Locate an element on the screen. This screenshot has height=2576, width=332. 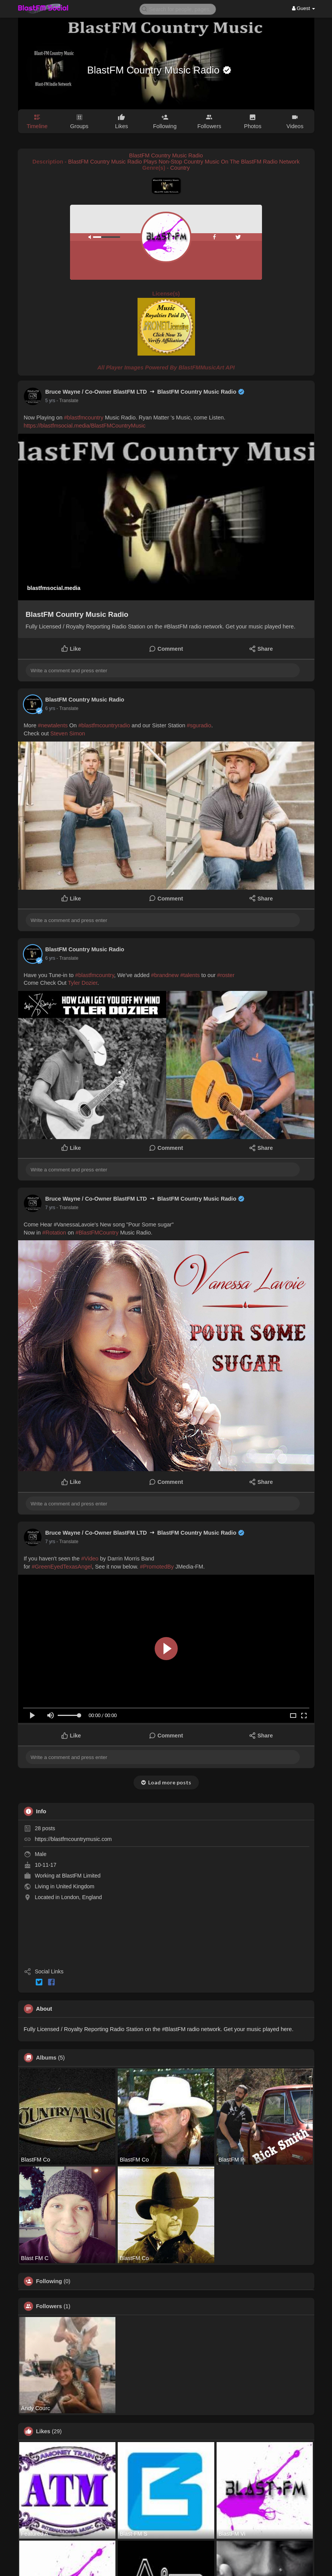
7 yrs is located at coordinates (50, 1207).